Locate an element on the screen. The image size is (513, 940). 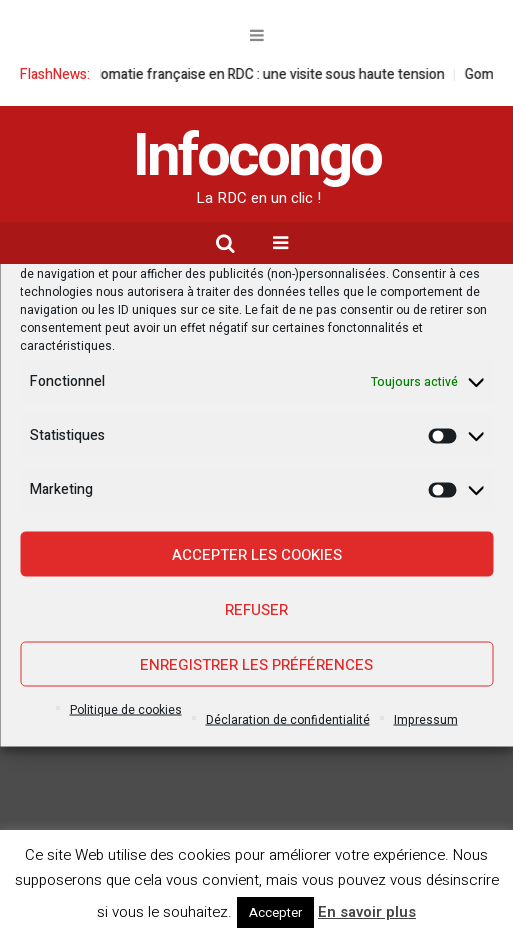
Politique de cookies is located at coordinates (126, 710).